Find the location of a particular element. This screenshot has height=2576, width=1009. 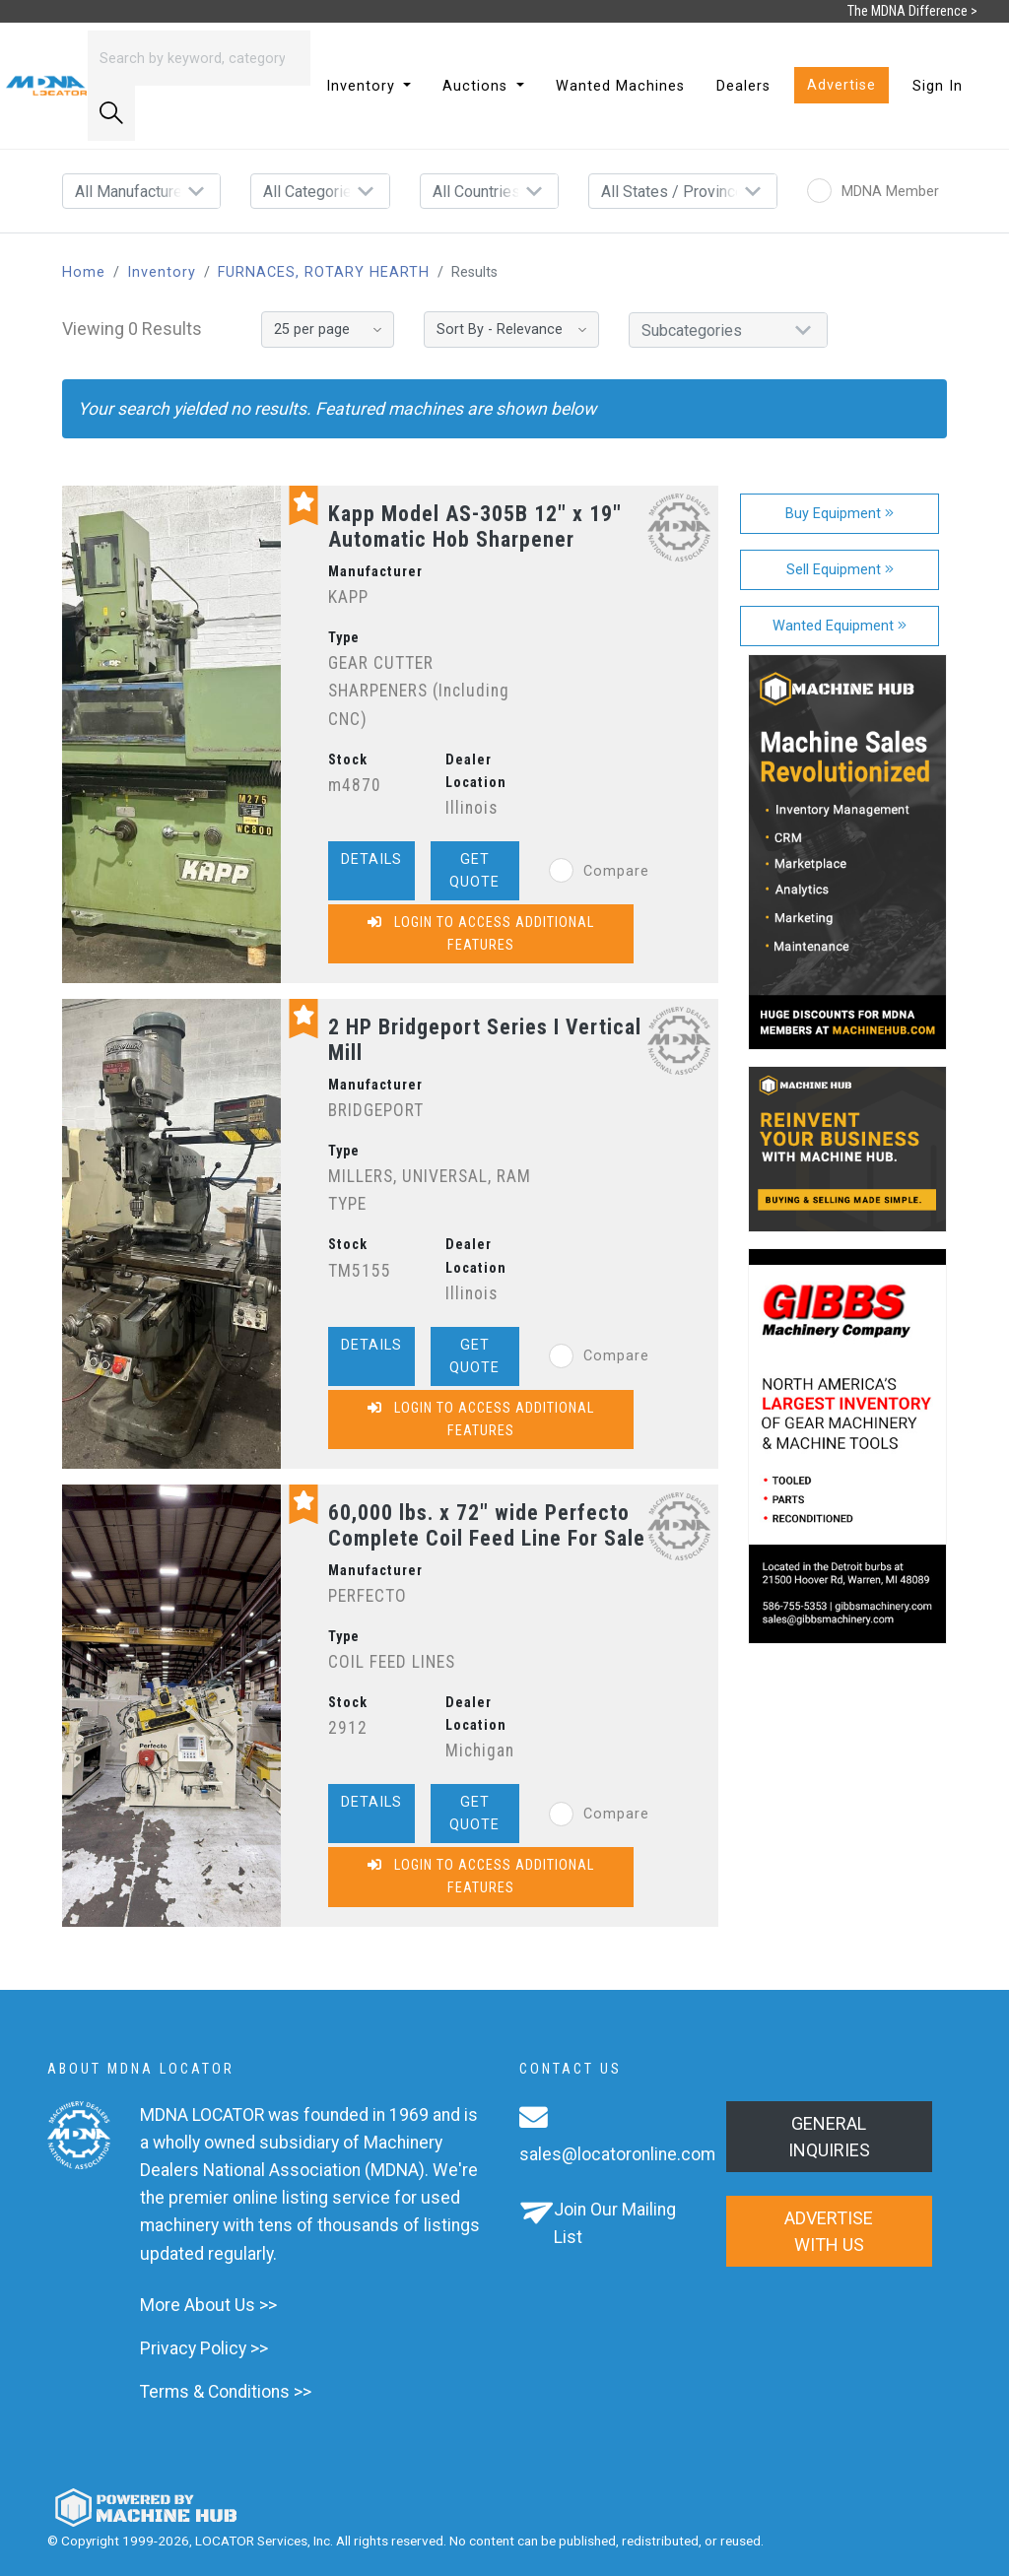

Login to Access Additional Features is located at coordinates (481, 934).